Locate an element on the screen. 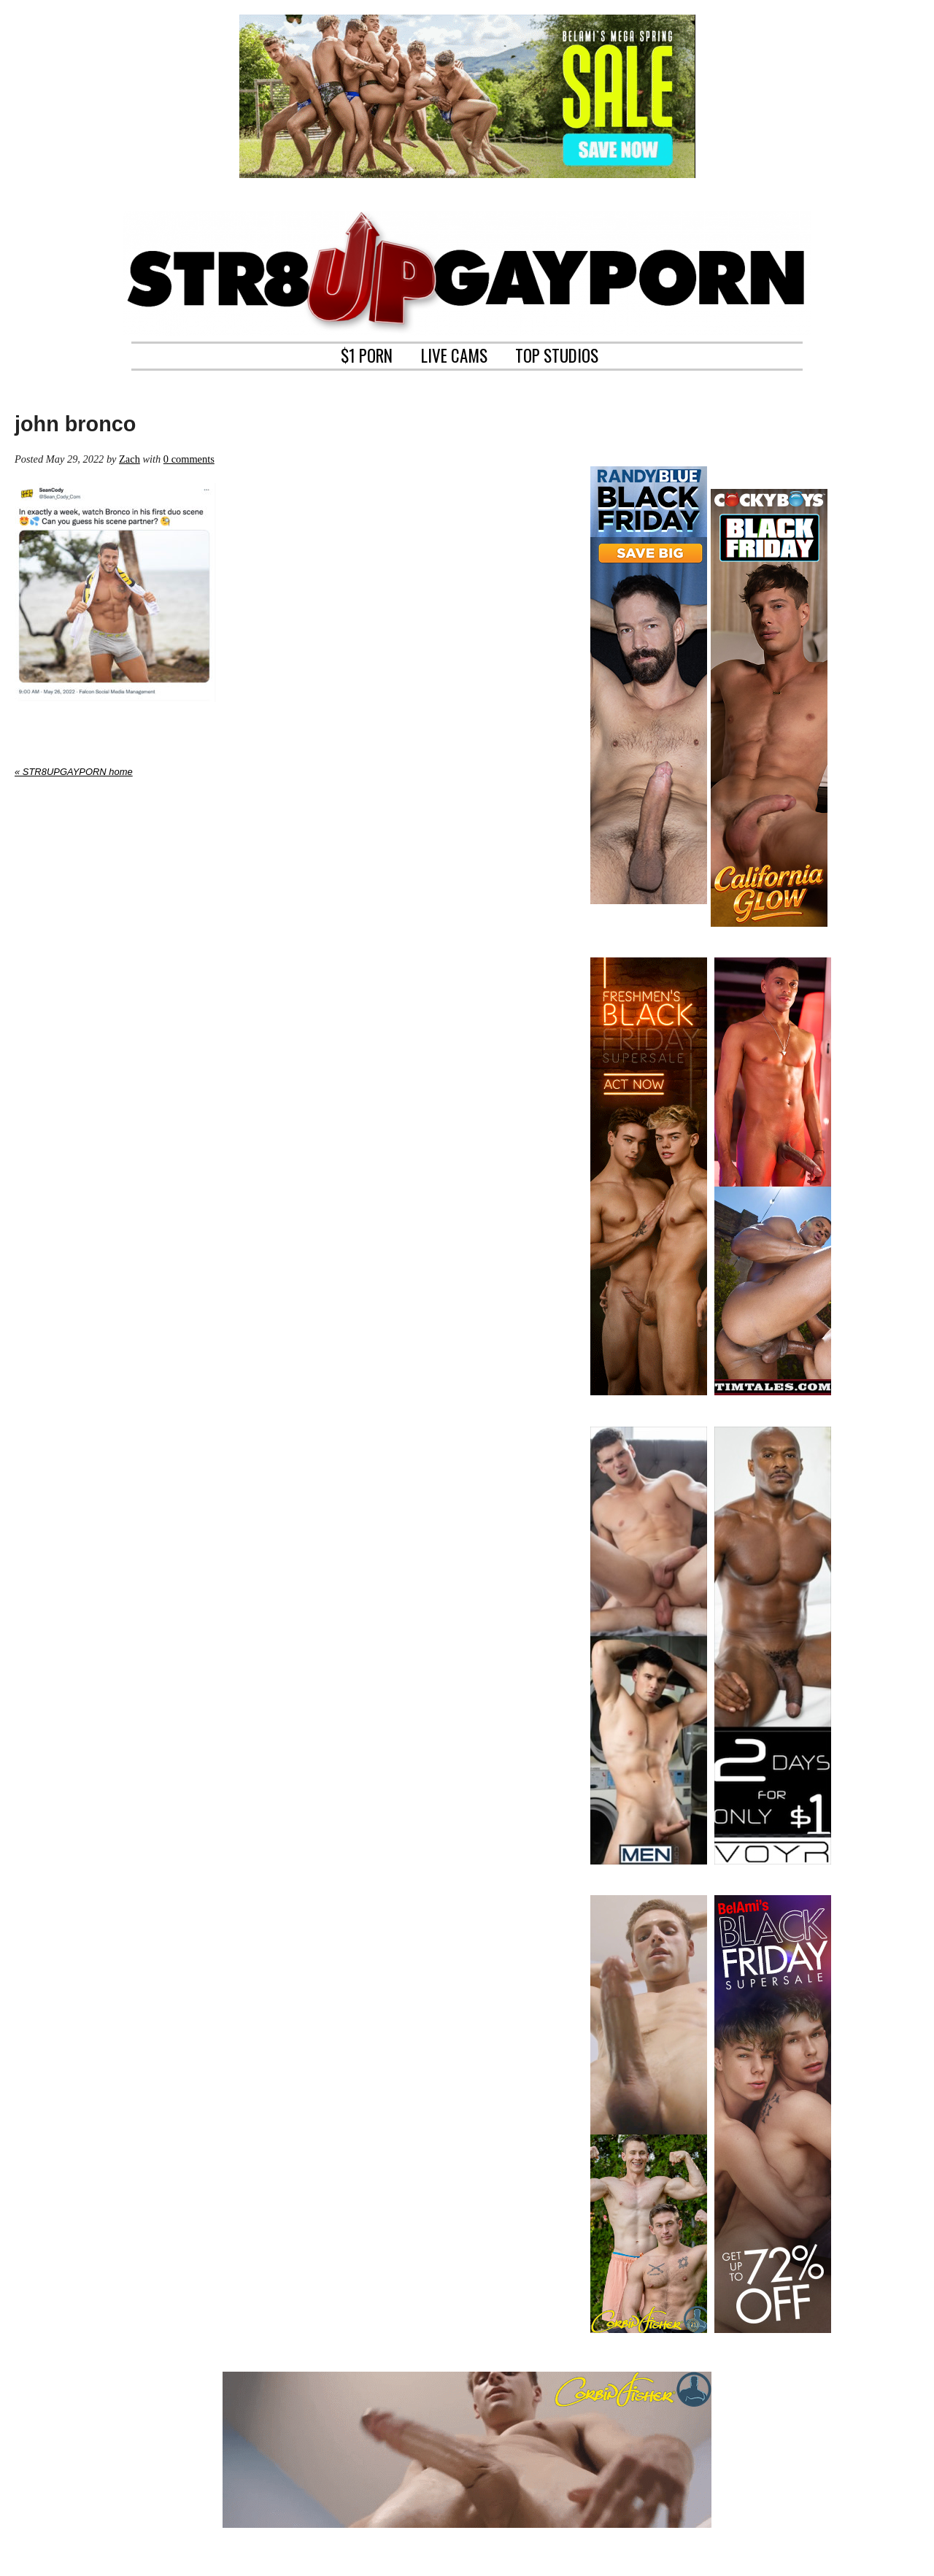 Image resolution: width=934 pixels, height=2576 pixels. TOP STUDIOS is located at coordinates (556, 354).